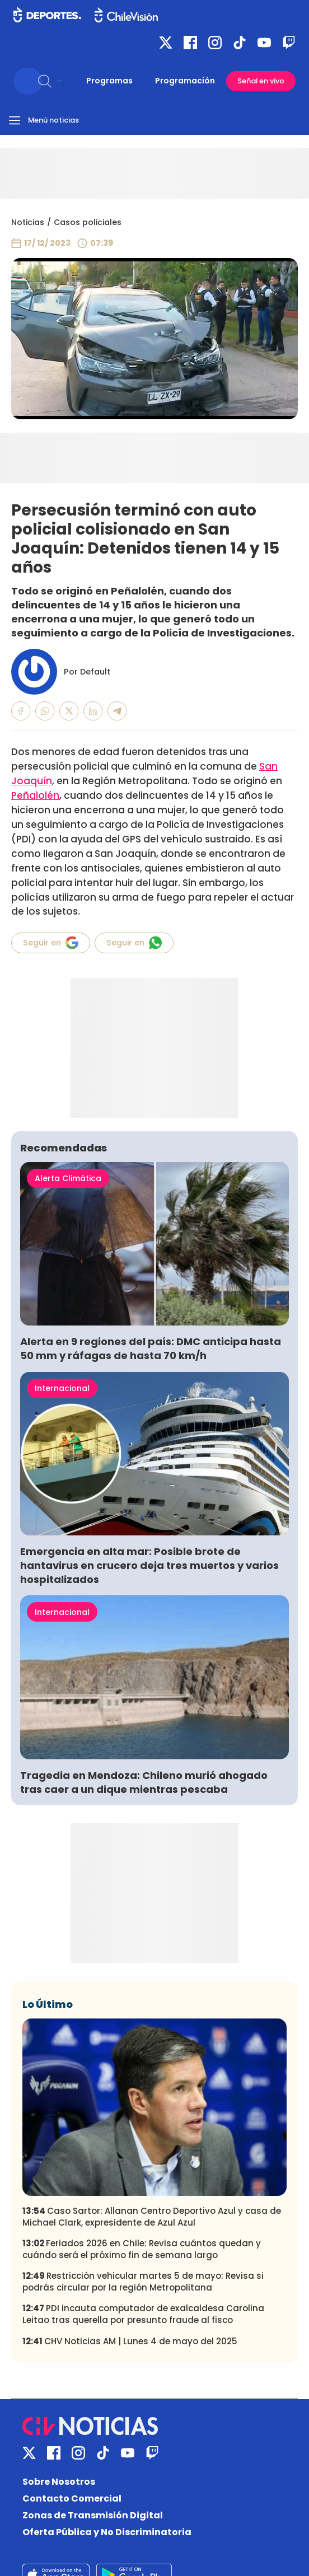 Image resolution: width=309 pixels, height=2576 pixels. What do you see at coordinates (62, 1388) in the screenshot?
I see `Internacional` at bounding box center [62, 1388].